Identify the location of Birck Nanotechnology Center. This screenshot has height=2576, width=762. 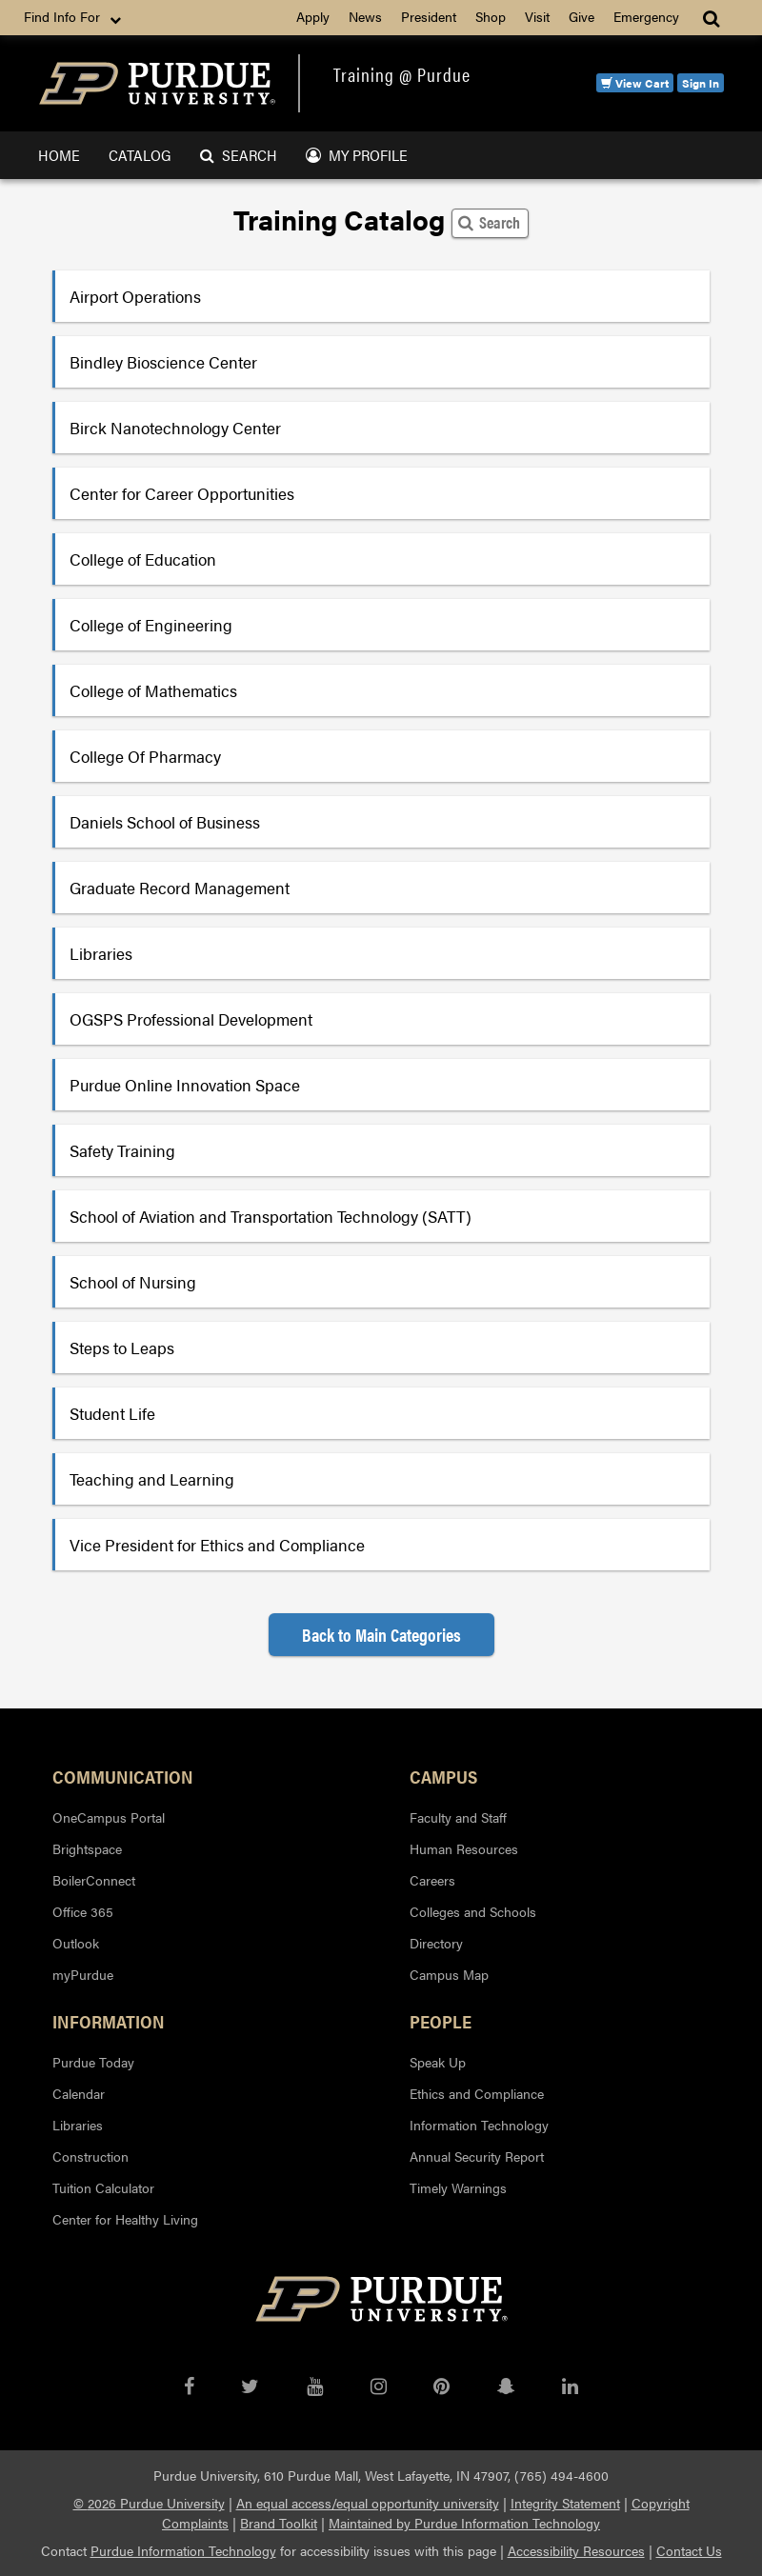
(175, 427).